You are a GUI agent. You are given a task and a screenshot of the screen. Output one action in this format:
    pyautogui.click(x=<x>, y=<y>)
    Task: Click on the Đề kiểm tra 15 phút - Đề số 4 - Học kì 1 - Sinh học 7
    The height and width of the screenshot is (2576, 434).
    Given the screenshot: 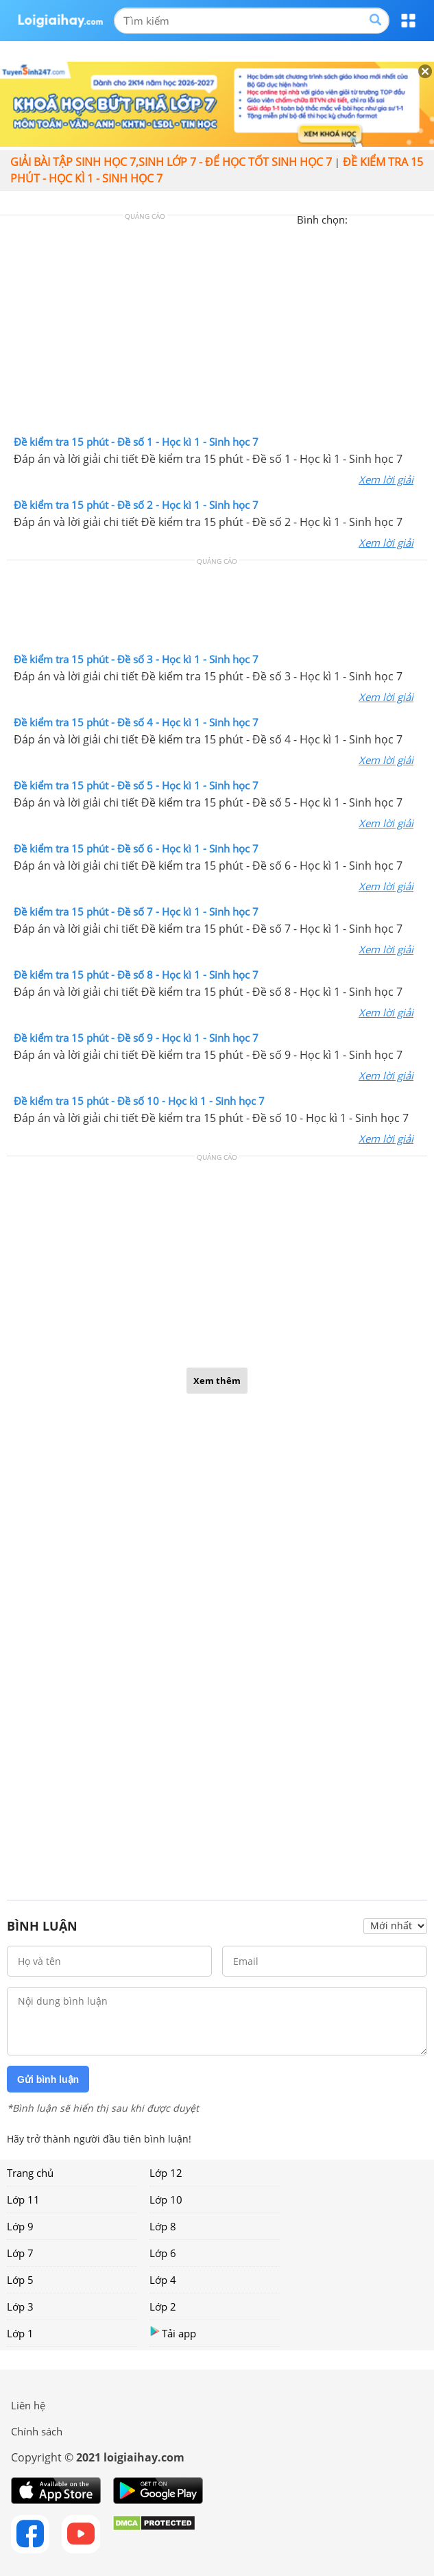 What is the action you would take?
    pyautogui.click(x=136, y=722)
    